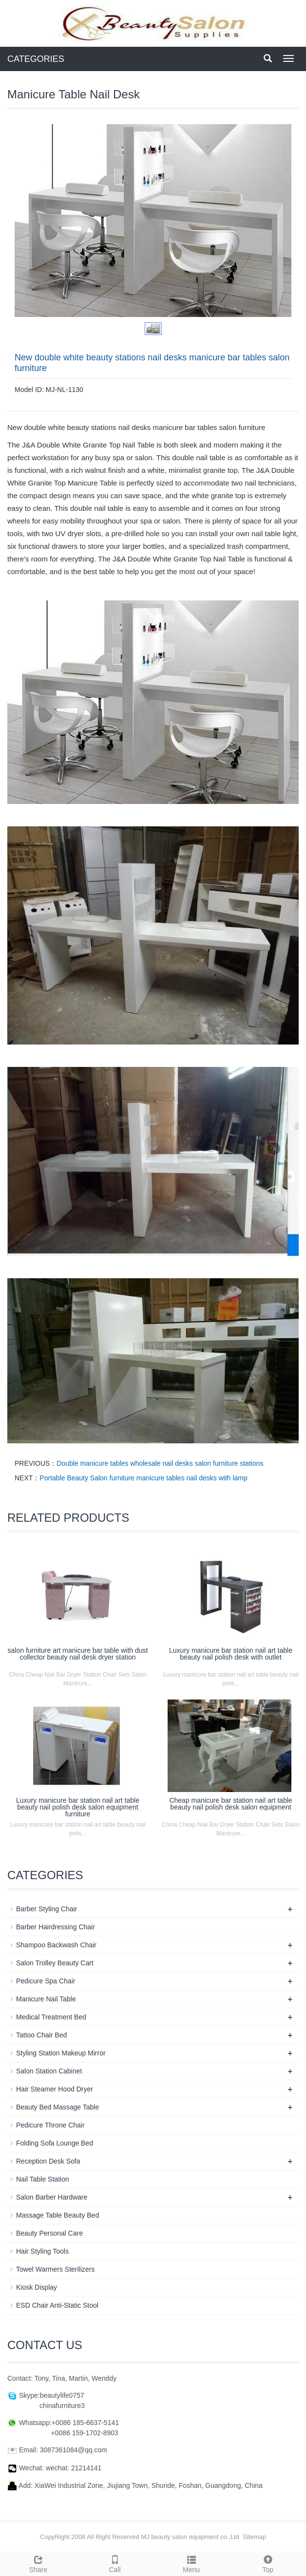  Describe the element at coordinates (160, 1463) in the screenshot. I see `Double manicure tables wholesale nail desks salon furniture stations` at that location.